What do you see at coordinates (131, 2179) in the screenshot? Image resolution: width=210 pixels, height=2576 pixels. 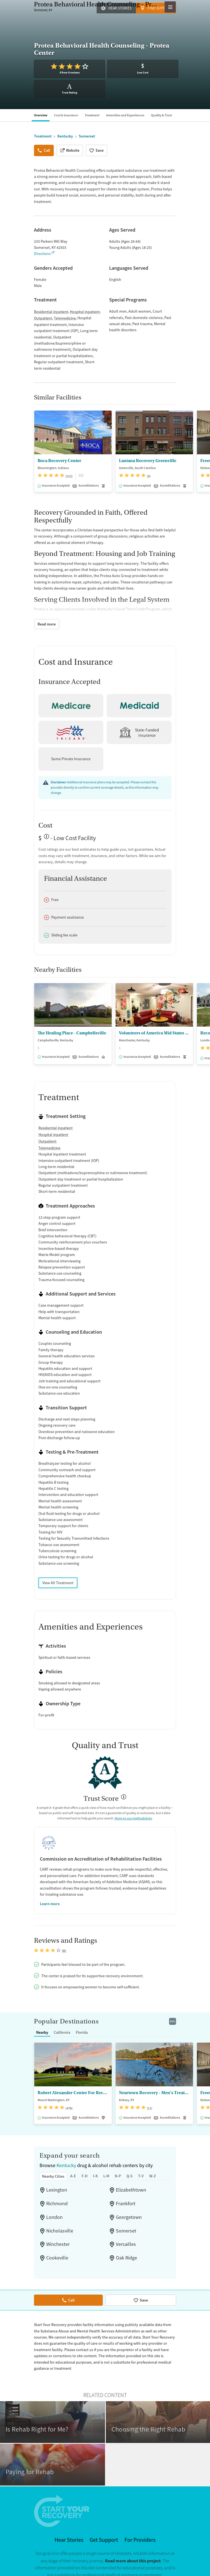 I see `Elizabethtown` at bounding box center [131, 2179].